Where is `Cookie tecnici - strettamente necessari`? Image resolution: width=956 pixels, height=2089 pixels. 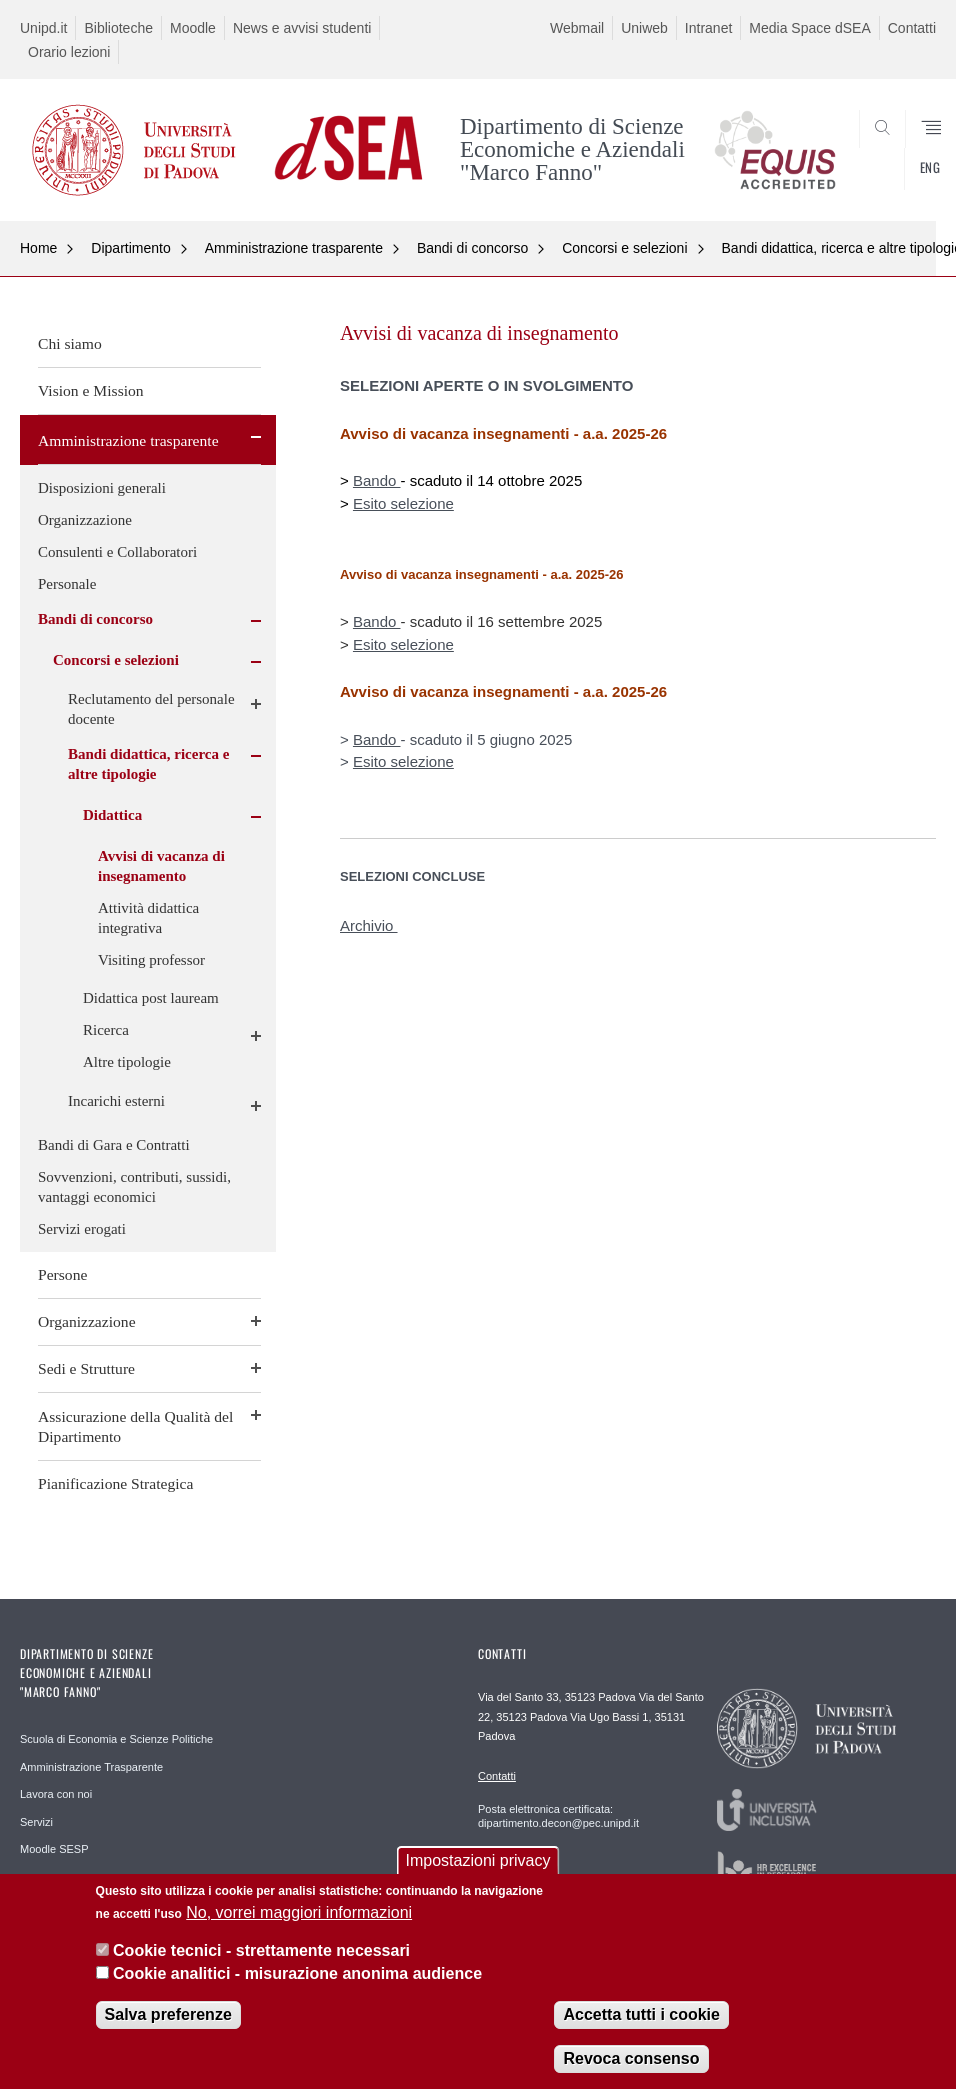 Cookie tecnici - strettamente necessari is located at coordinates (261, 1952).